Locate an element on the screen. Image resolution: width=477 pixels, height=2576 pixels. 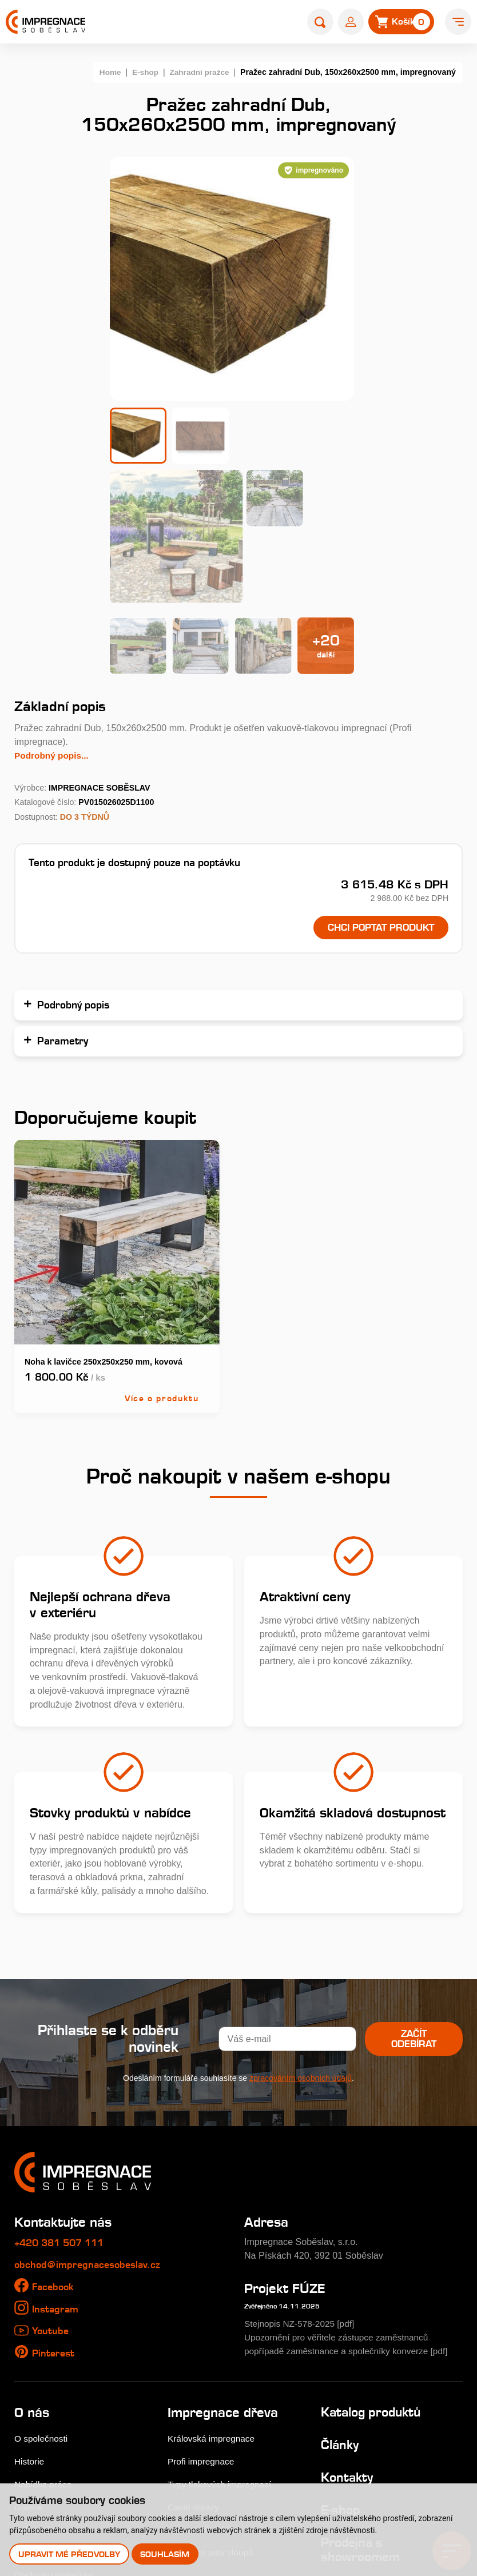
Typy tlakových impregnací is located at coordinates (222, 2336).